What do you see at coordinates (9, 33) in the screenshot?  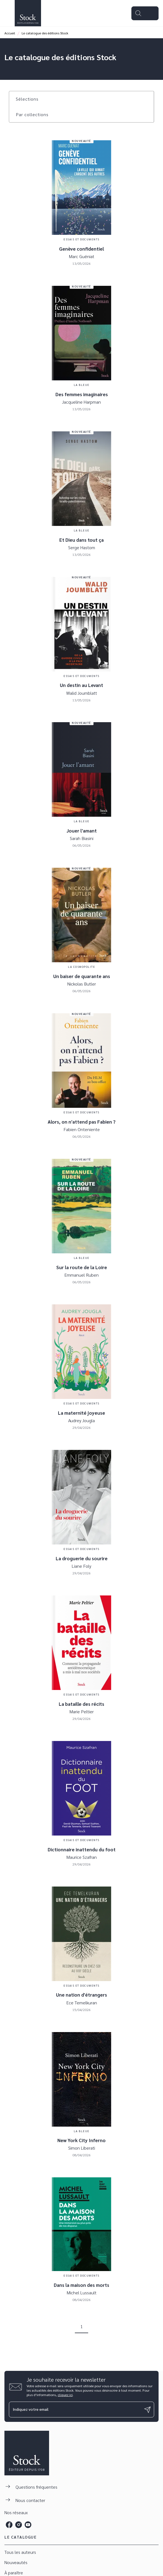 I see `Accueil` at bounding box center [9, 33].